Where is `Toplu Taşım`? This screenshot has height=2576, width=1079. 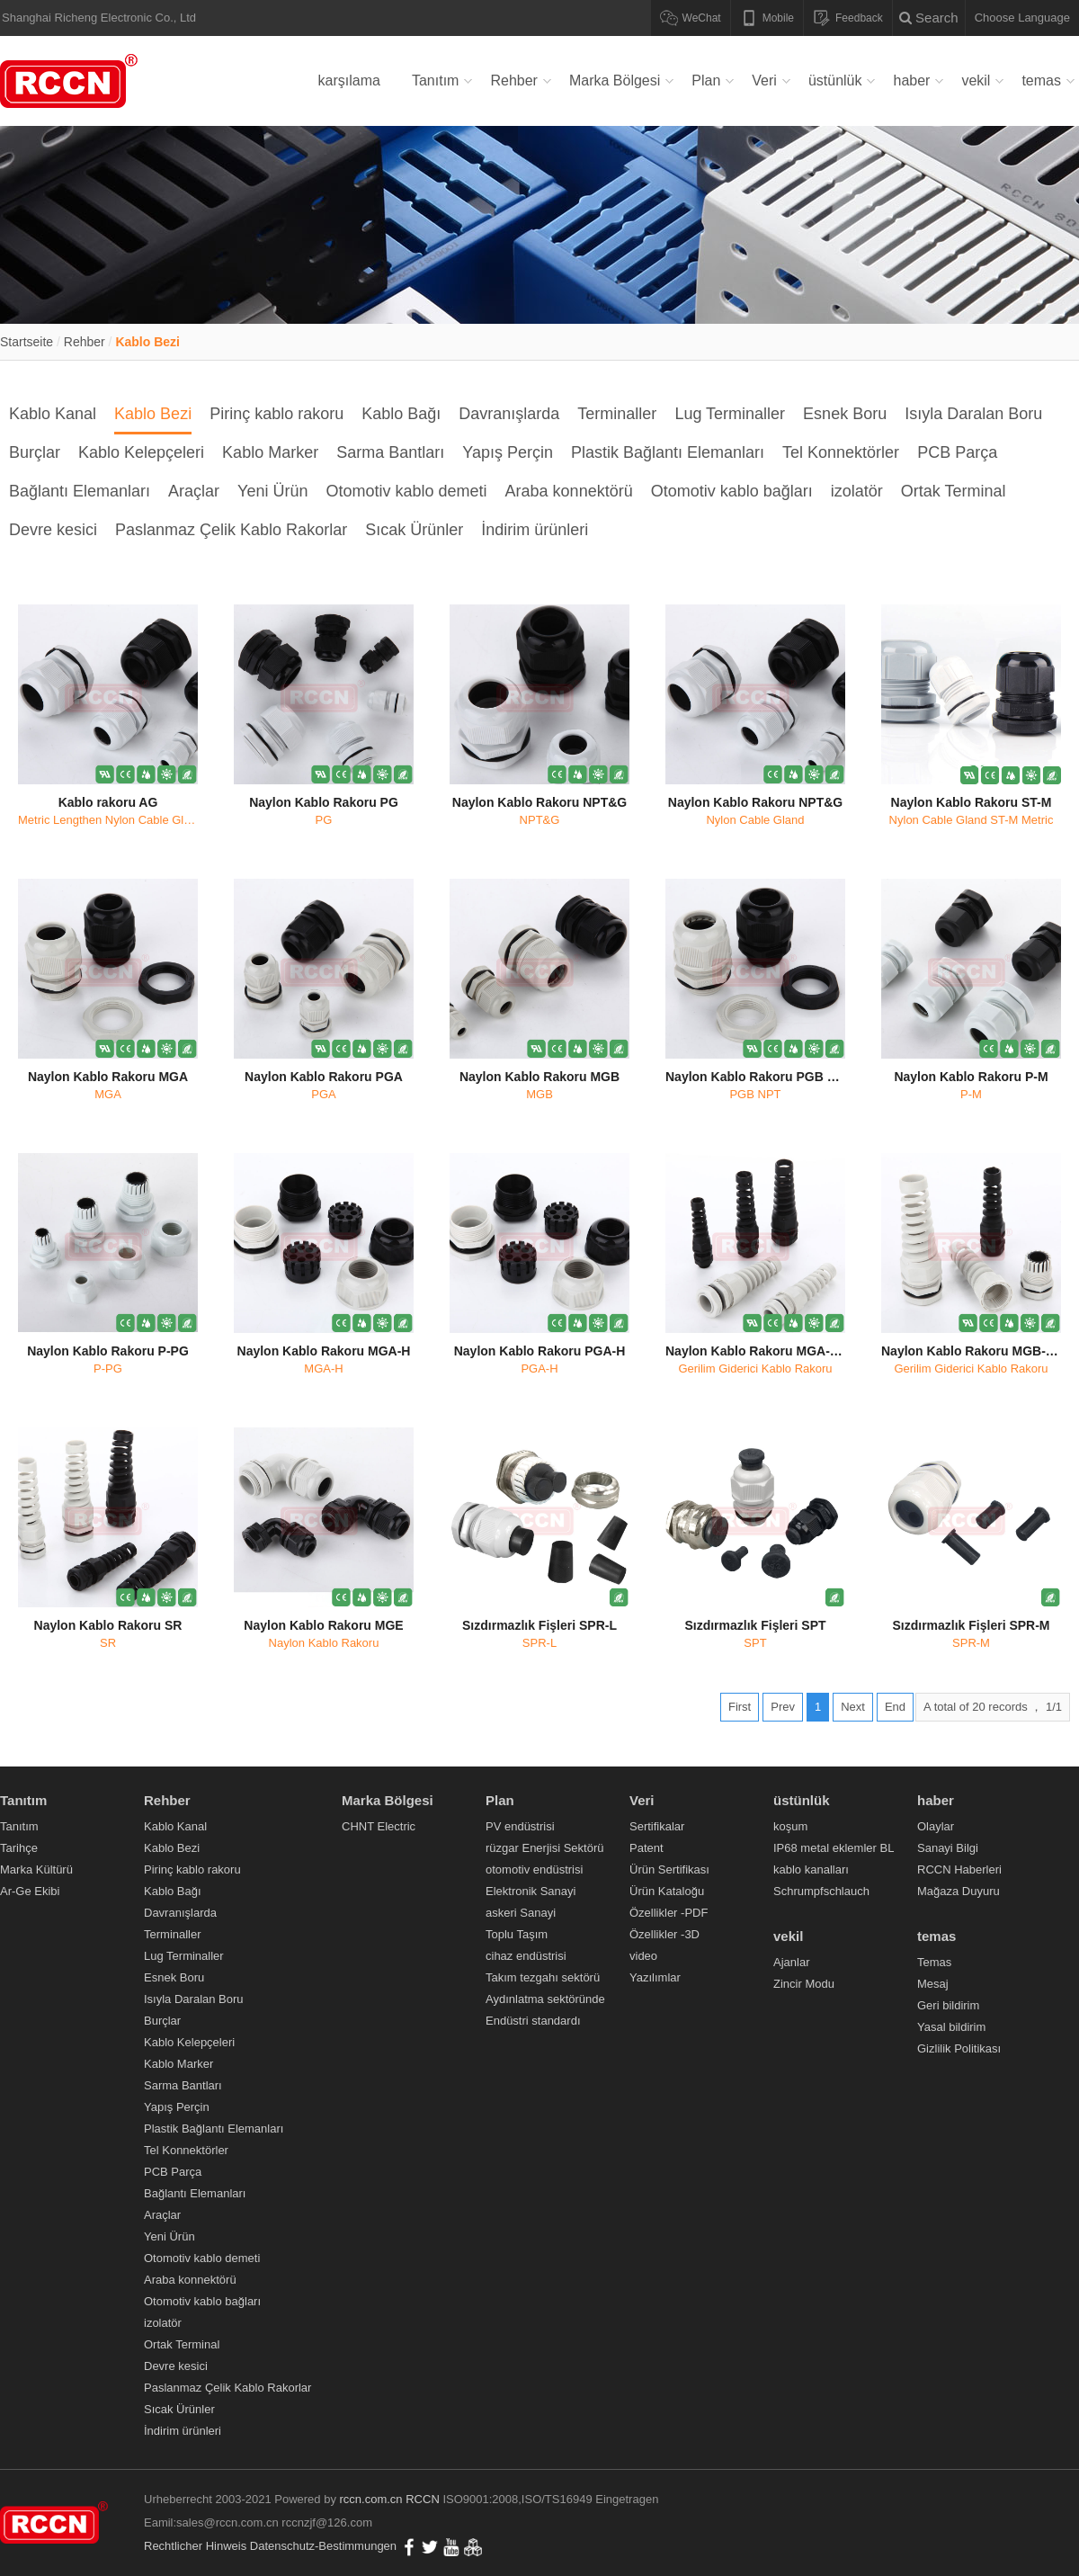 Toplu Taşım is located at coordinates (517, 1934).